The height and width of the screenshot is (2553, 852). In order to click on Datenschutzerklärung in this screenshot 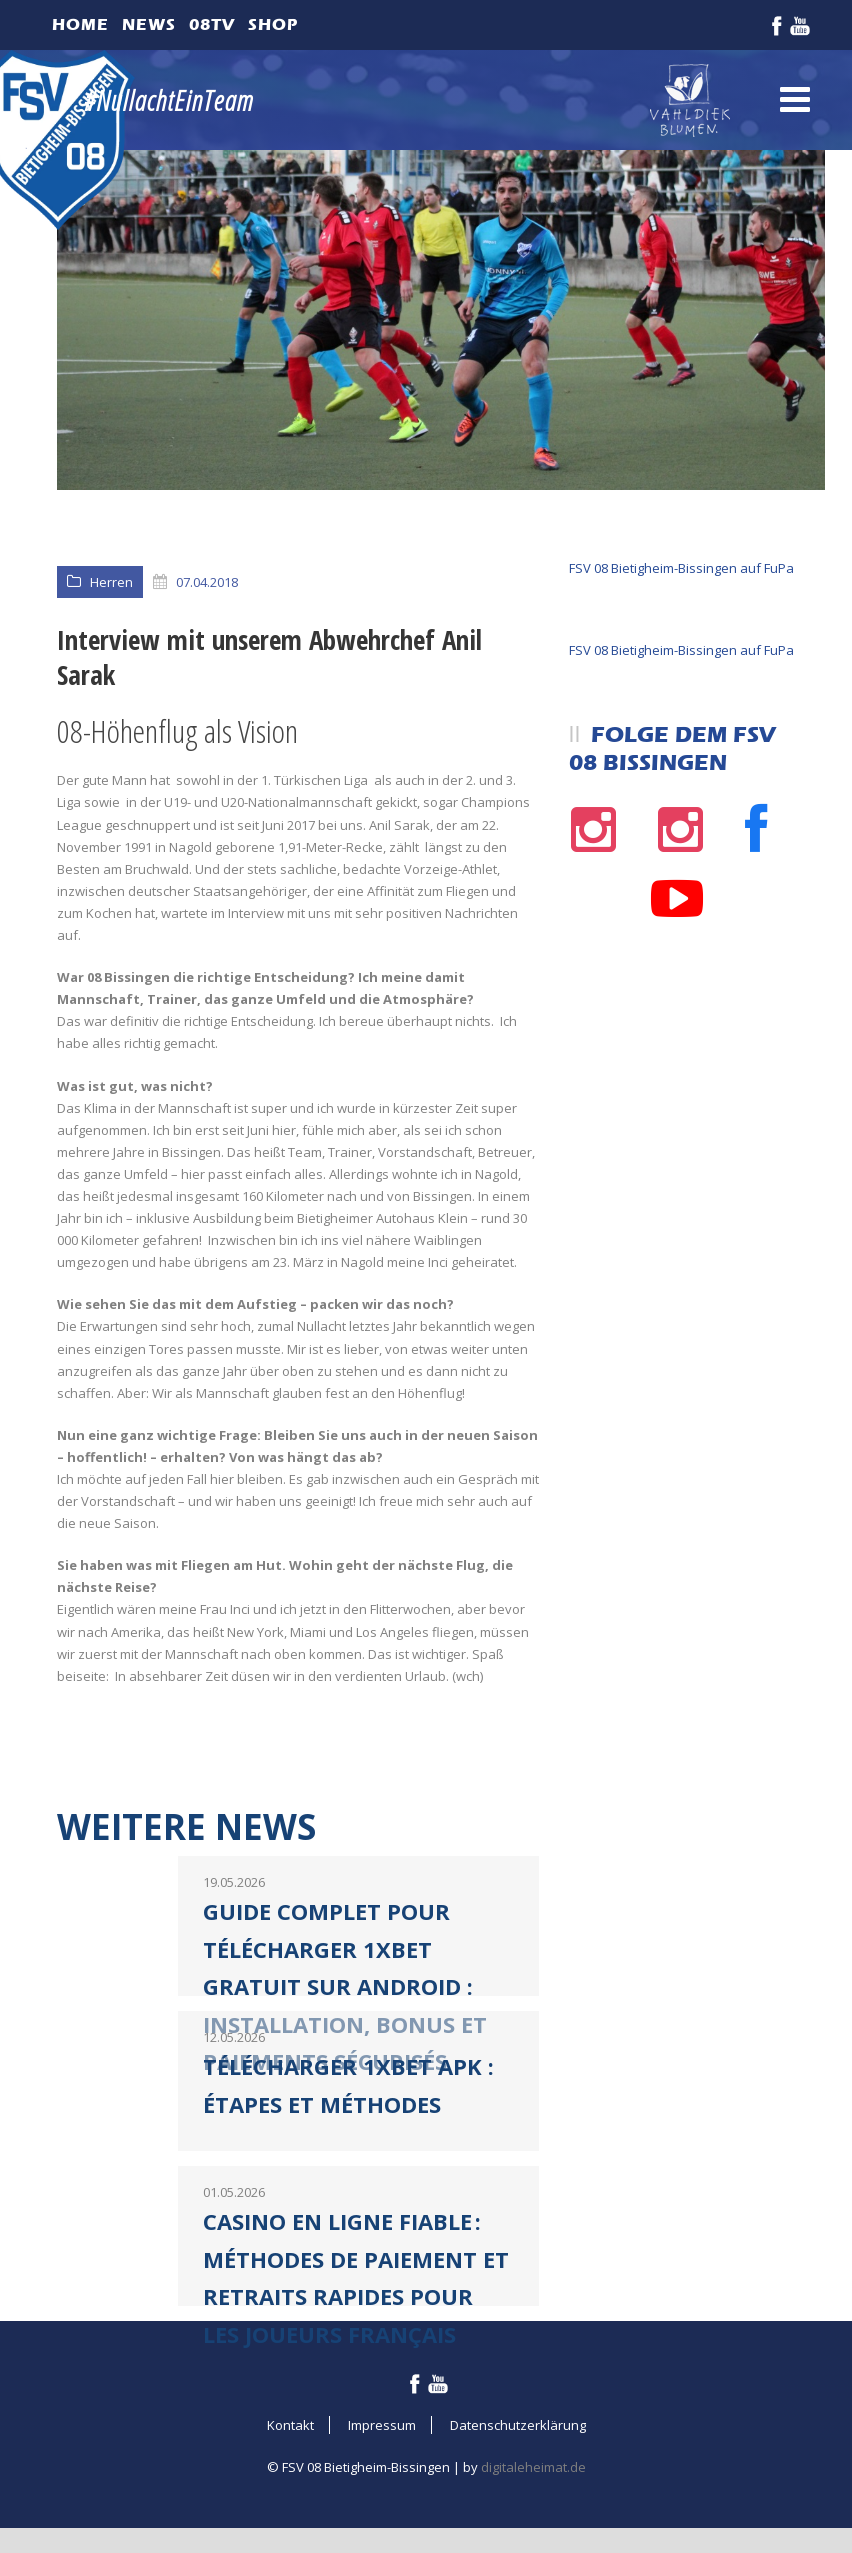, I will do `click(518, 2425)`.